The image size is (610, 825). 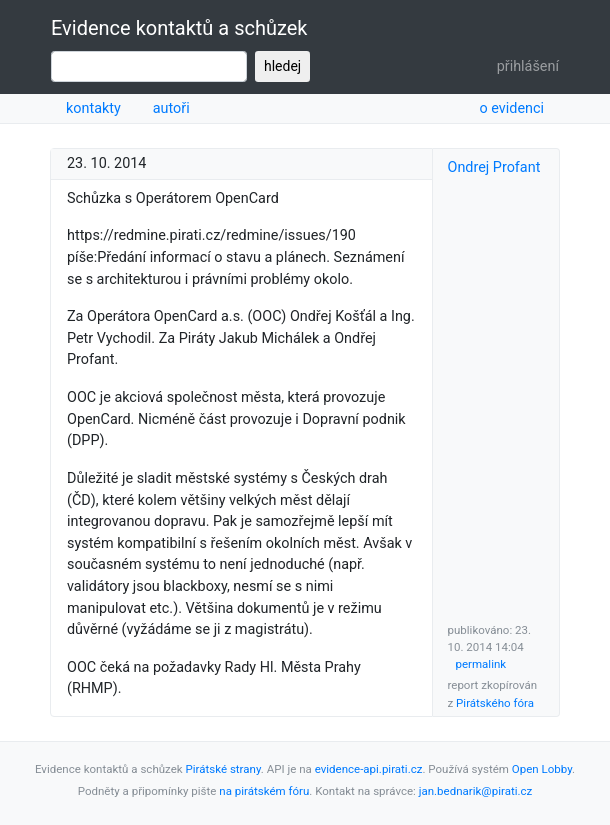 What do you see at coordinates (282, 66) in the screenshot?
I see `hledej` at bounding box center [282, 66].